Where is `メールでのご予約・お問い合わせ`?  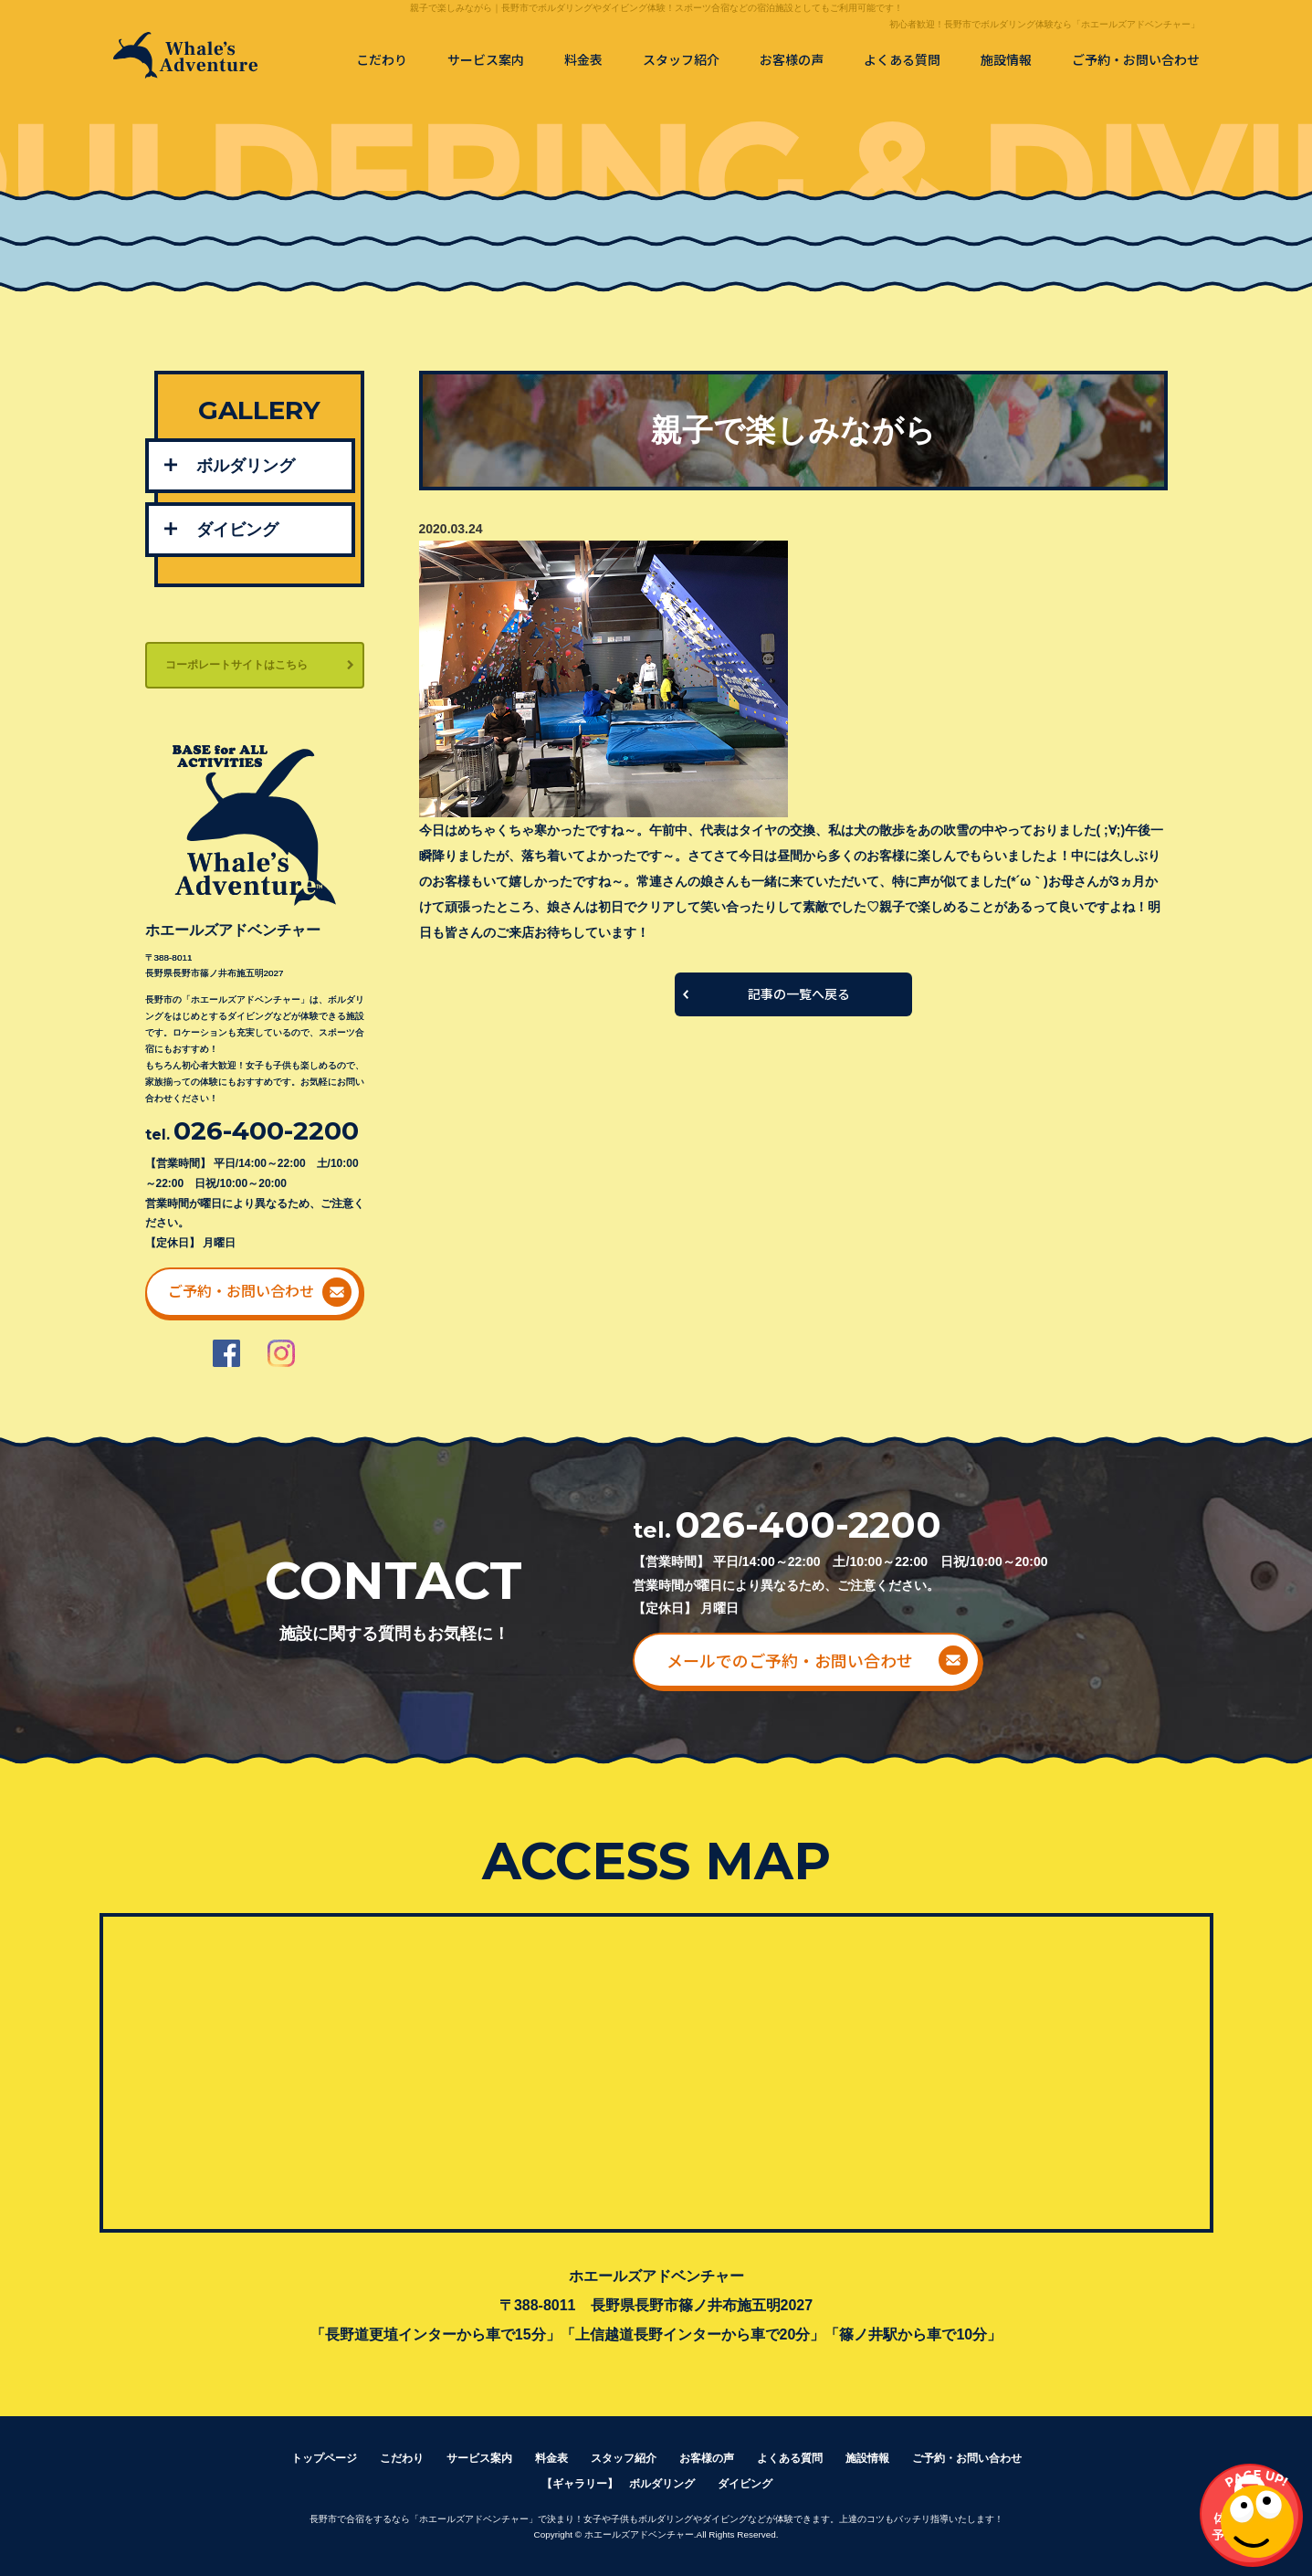 メールでのご予約・お問い合わせ is located at coordinates (789, 1660).